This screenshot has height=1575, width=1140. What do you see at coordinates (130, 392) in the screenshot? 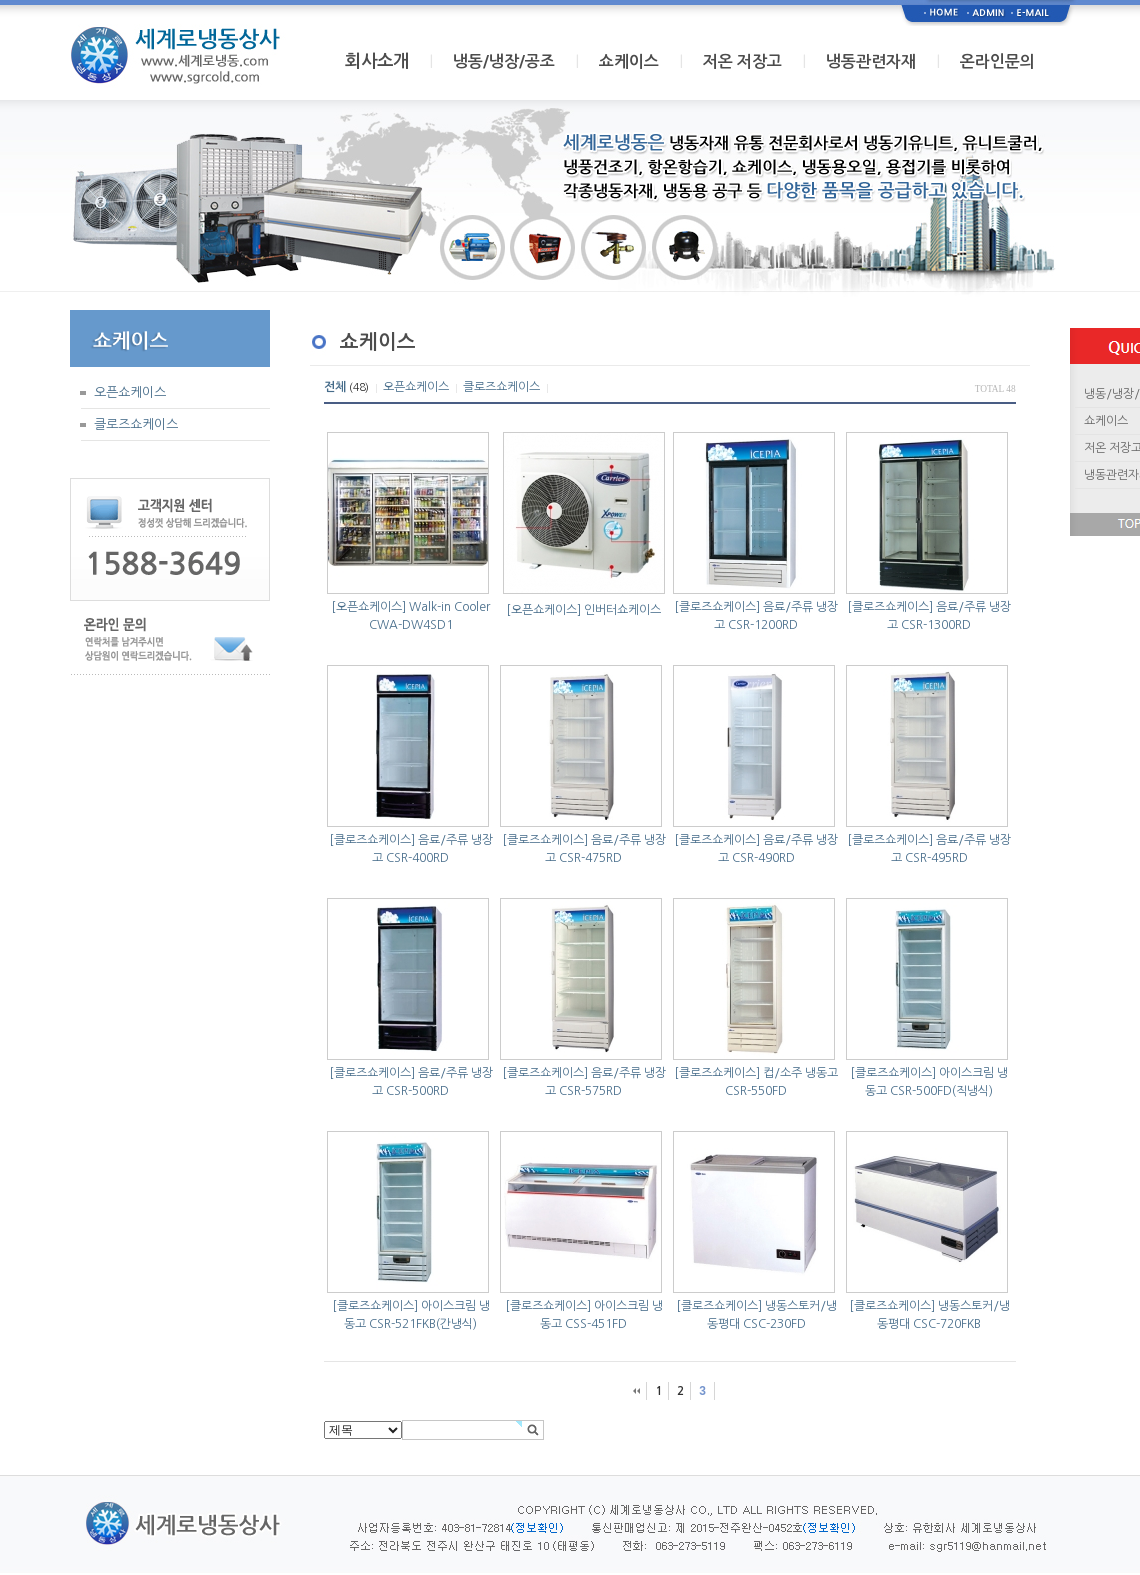
I see `오픈쇼케이스` at bounding box center [130, 392].